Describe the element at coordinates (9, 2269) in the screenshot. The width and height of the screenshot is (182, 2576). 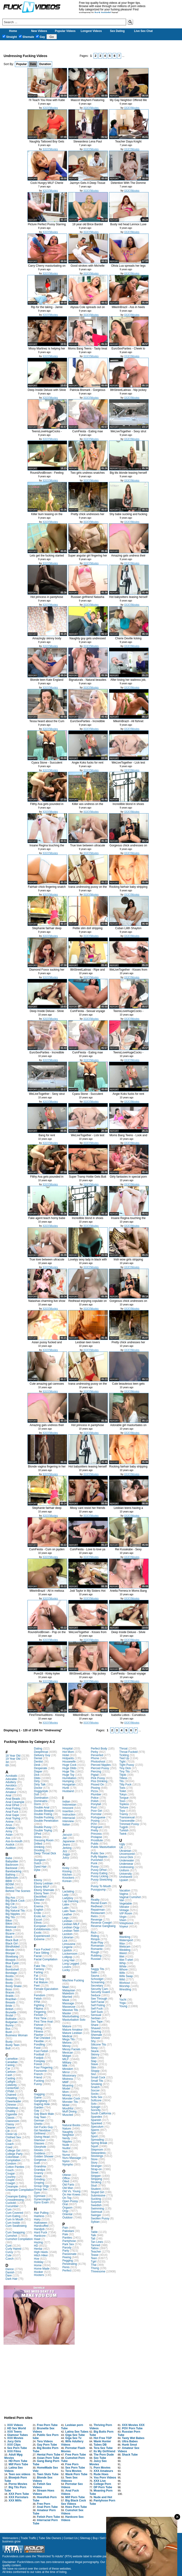
I see `Dance` at that location.